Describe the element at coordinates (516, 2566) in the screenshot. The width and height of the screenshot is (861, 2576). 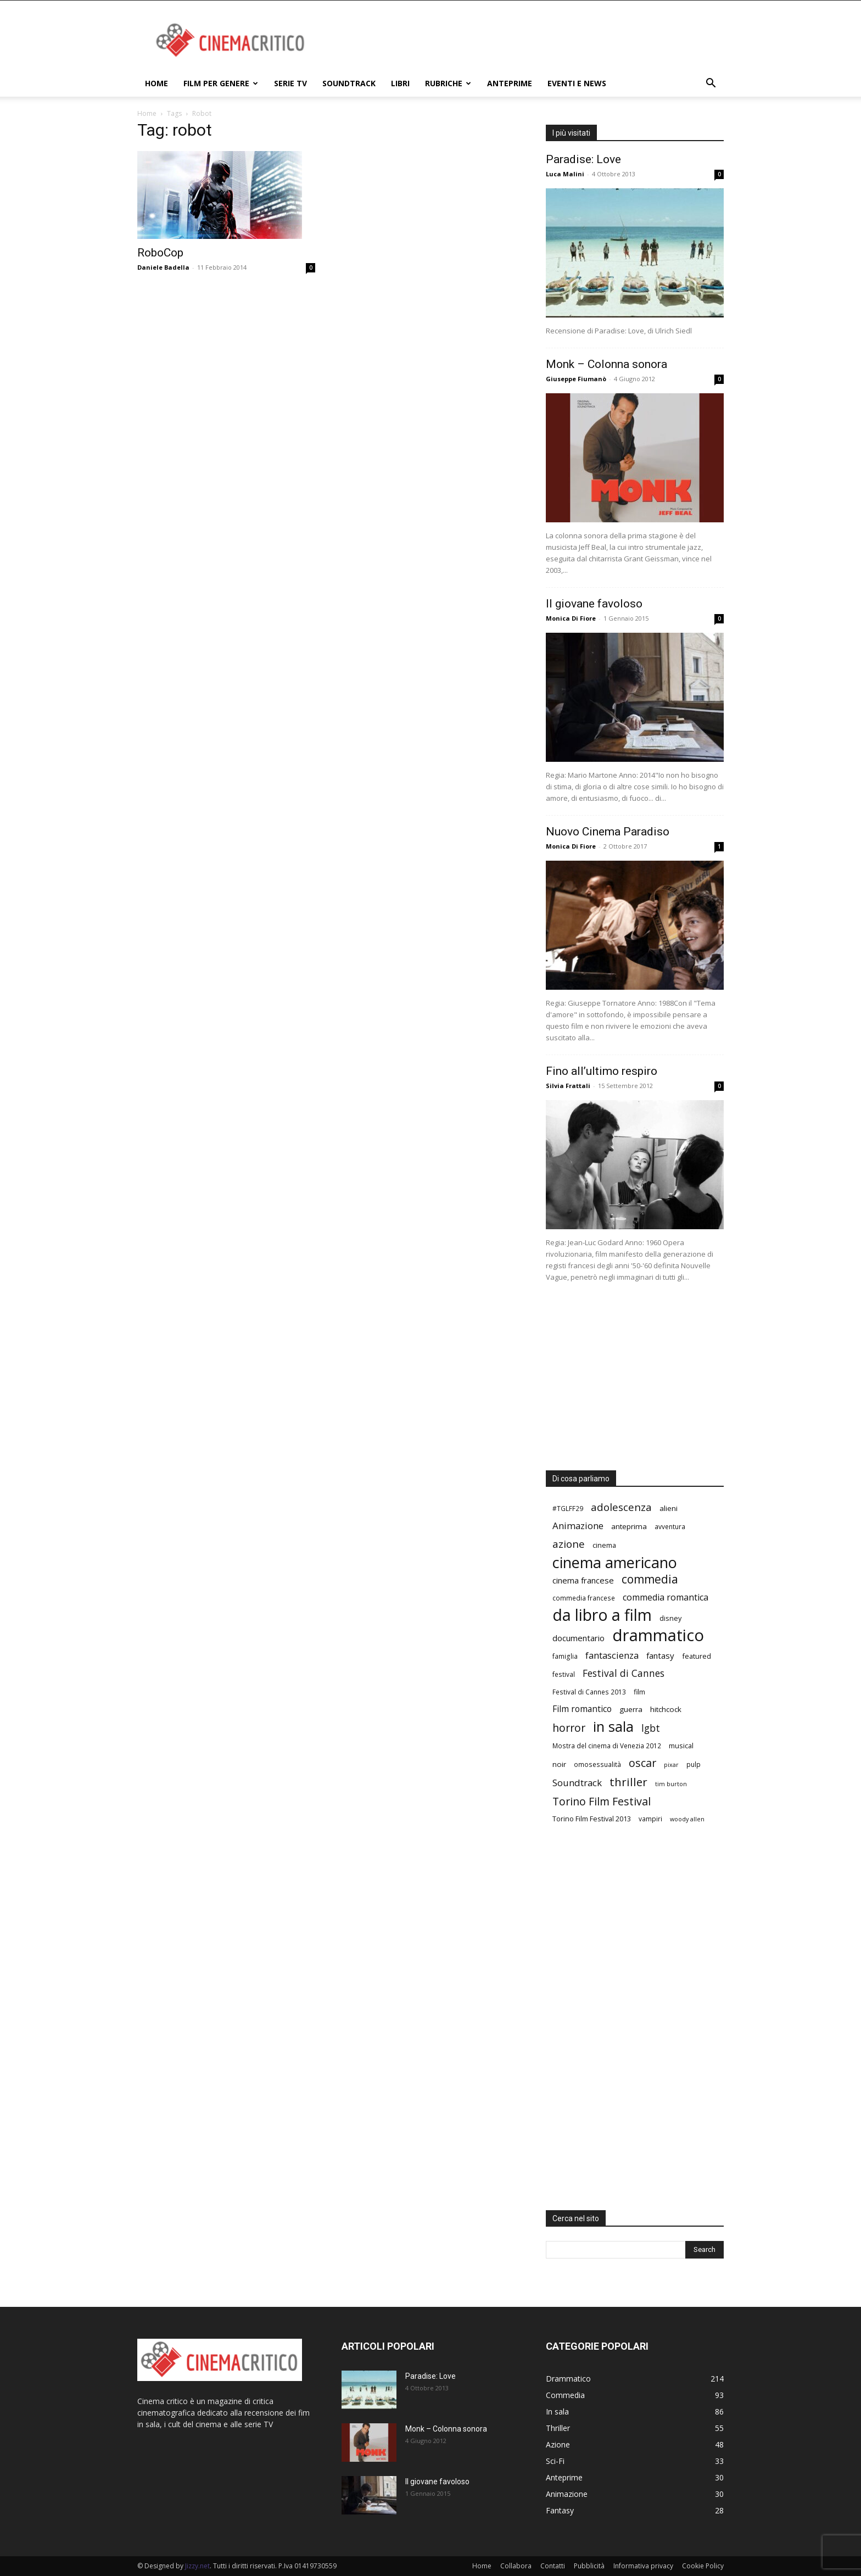
I see `Collabora` at that location.